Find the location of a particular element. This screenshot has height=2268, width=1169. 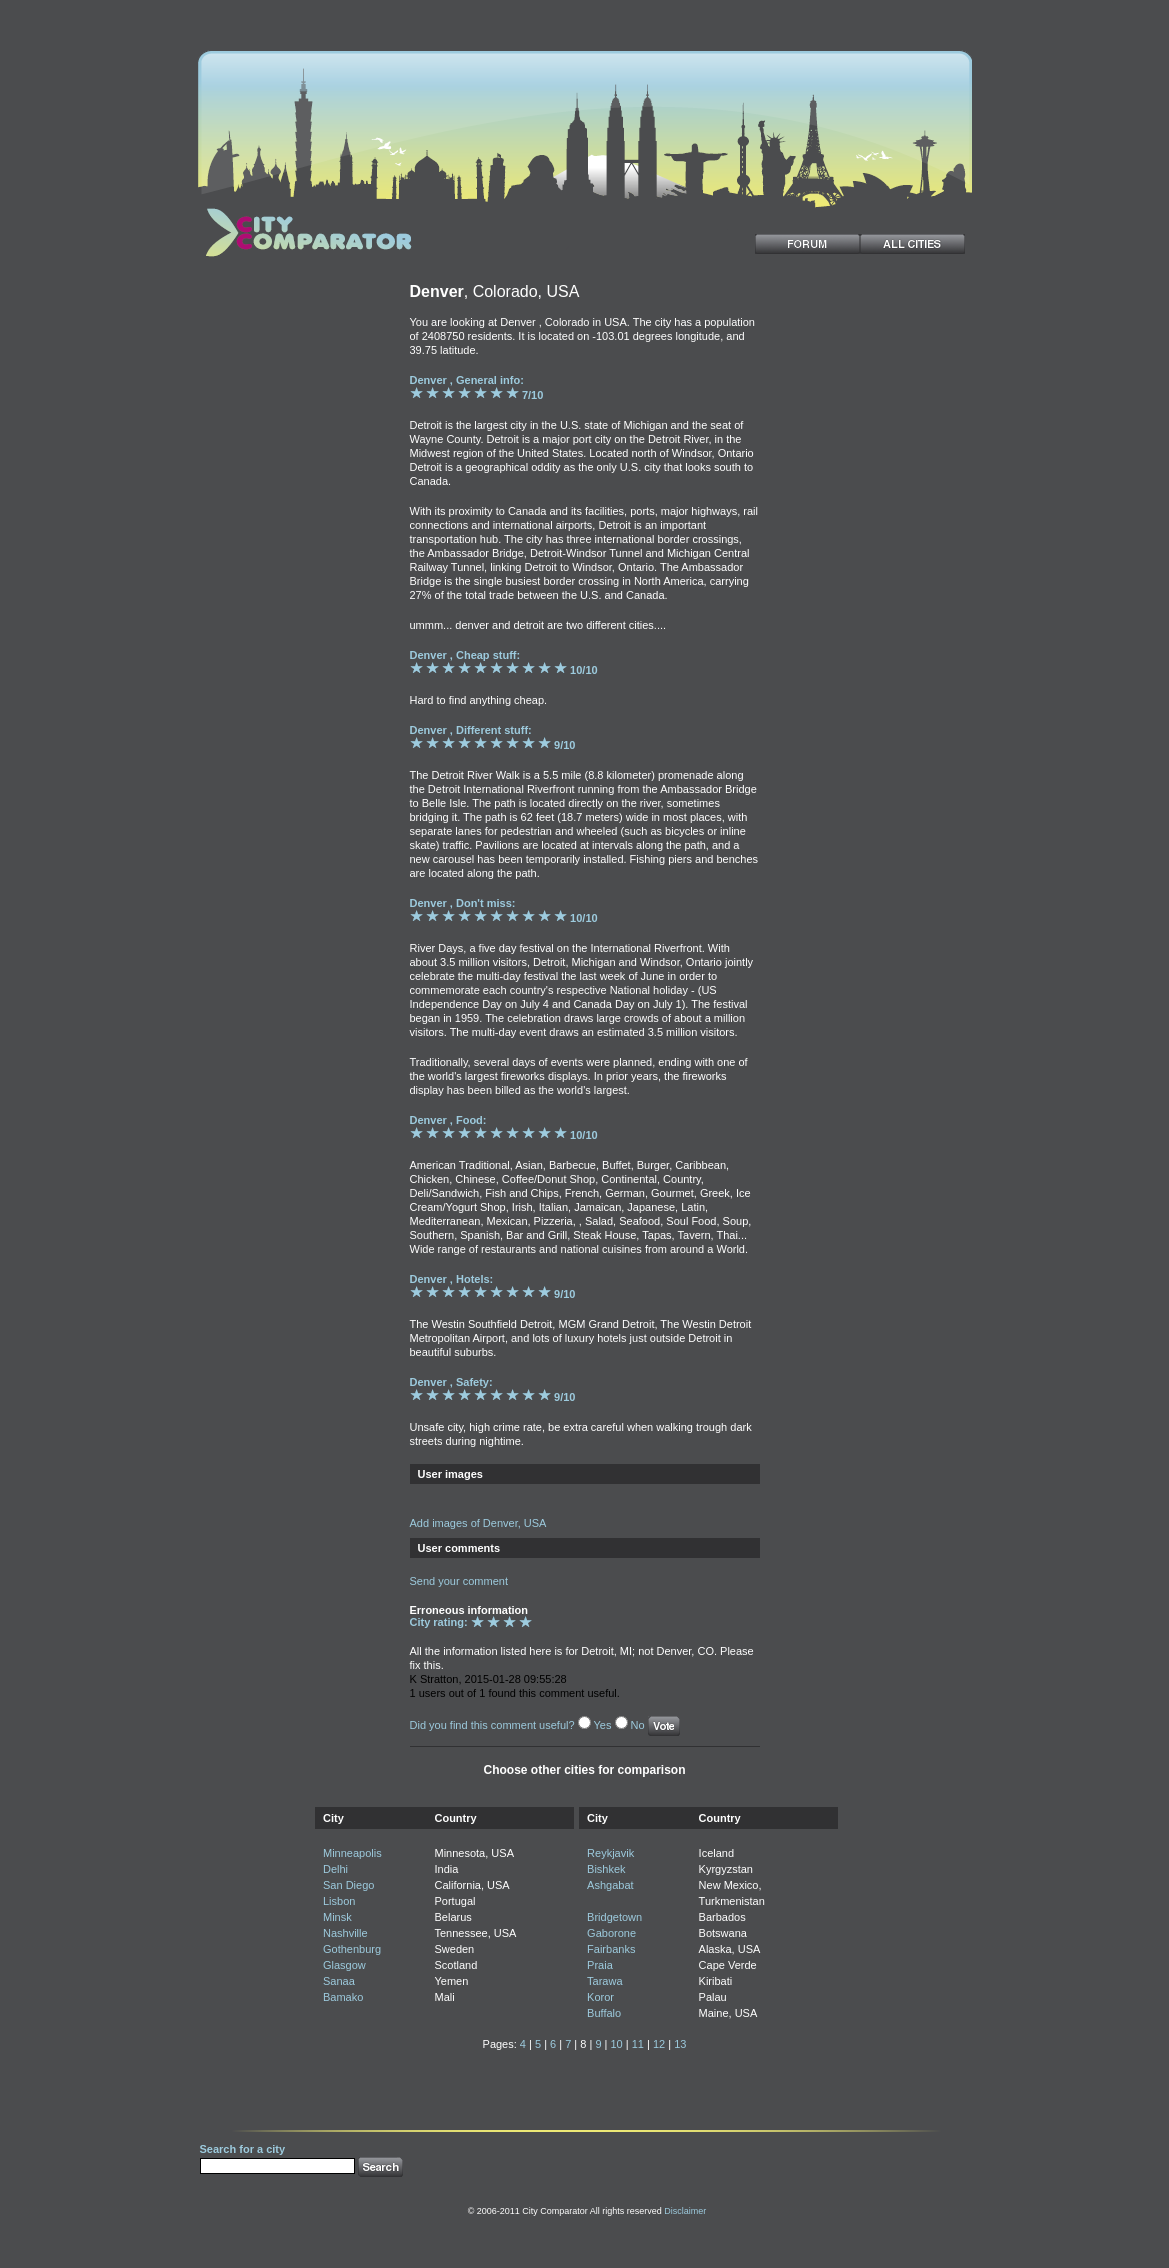

Fairbanks is located at coordinates (611, 1949).